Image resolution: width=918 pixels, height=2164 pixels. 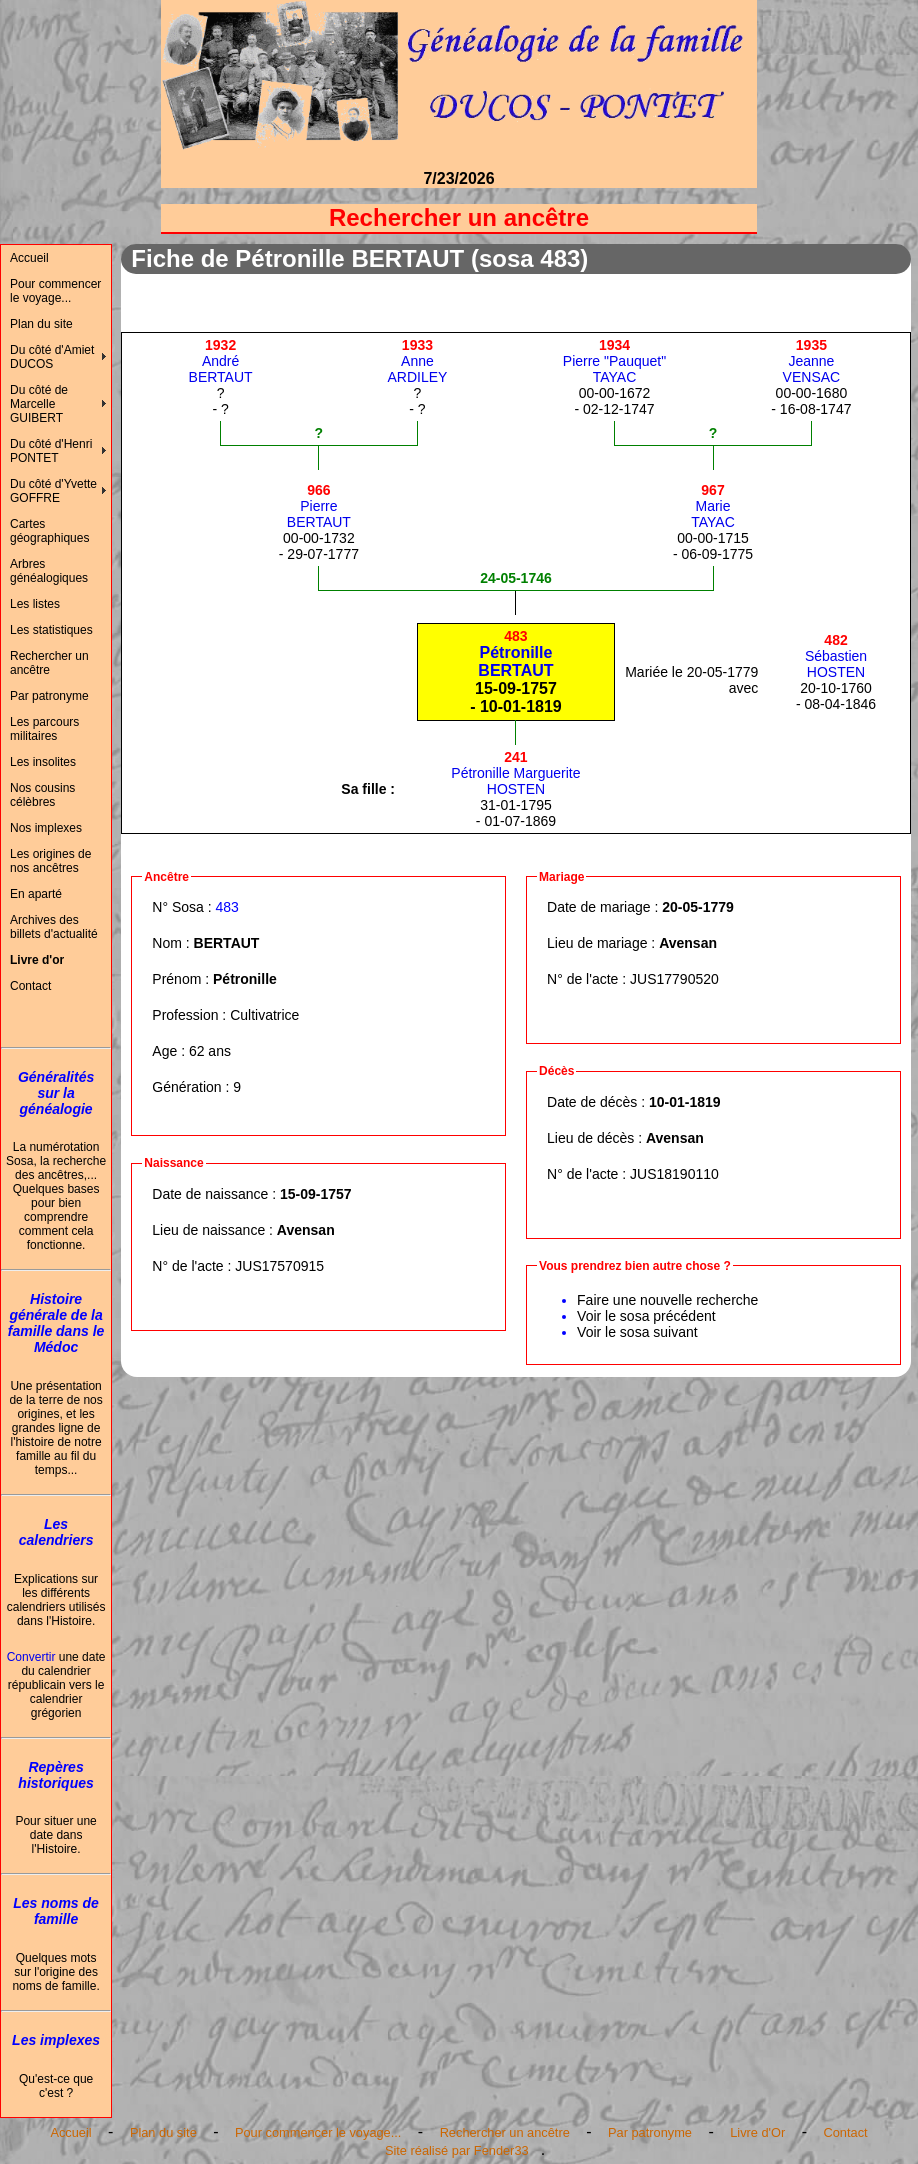 What do you see at coordinates (457, 2150) in the screenshot?
I see `Site réalisé par Fender33` at bounding box center [457, 2150].